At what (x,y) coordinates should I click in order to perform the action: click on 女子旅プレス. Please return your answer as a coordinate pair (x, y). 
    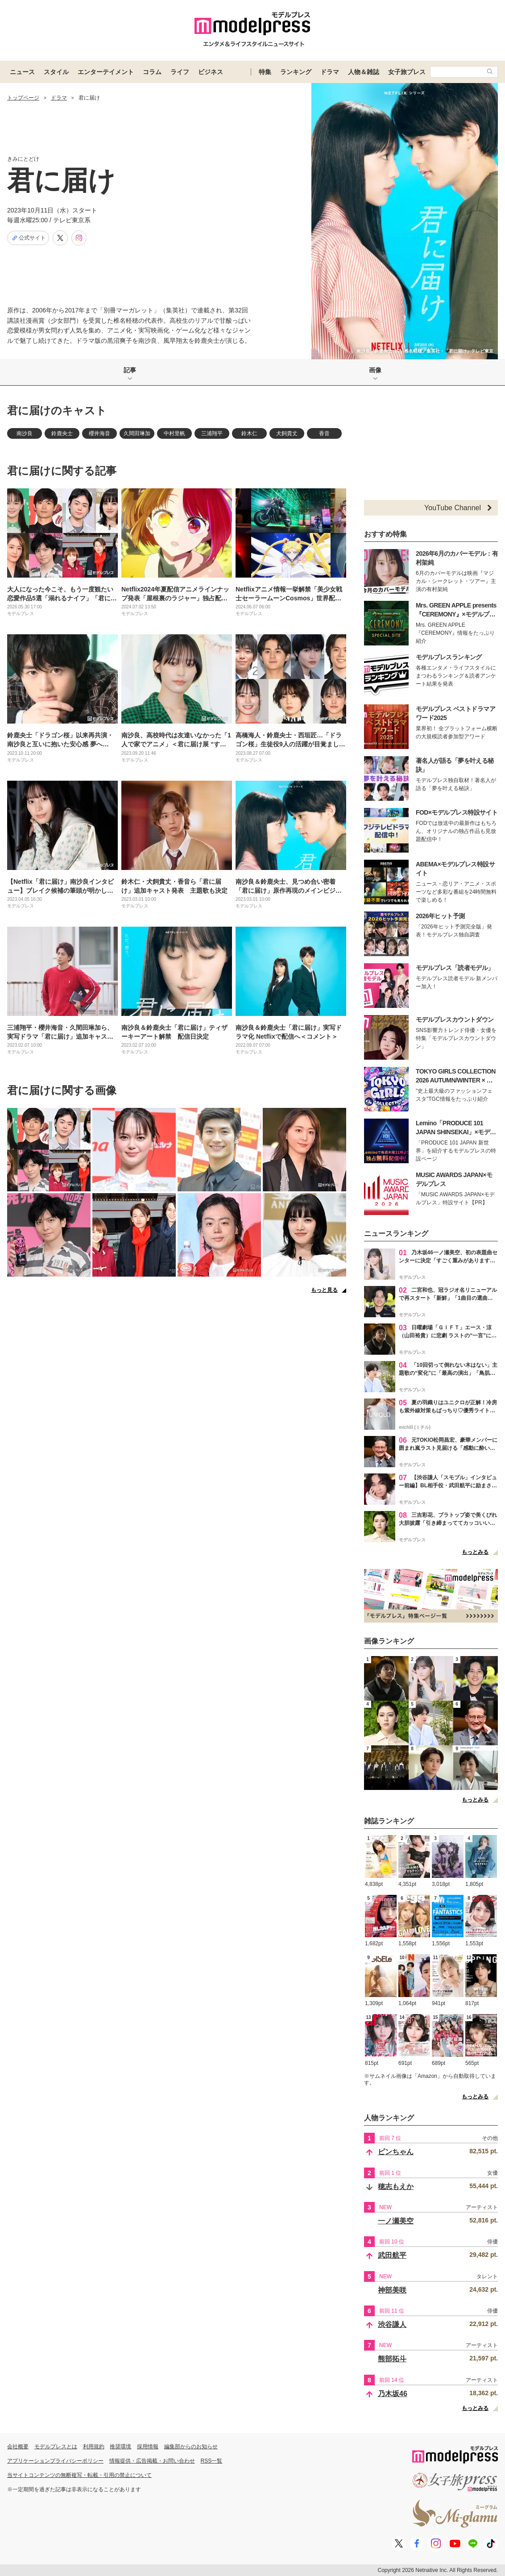
    Looking at the image, I should click on (407, 71).